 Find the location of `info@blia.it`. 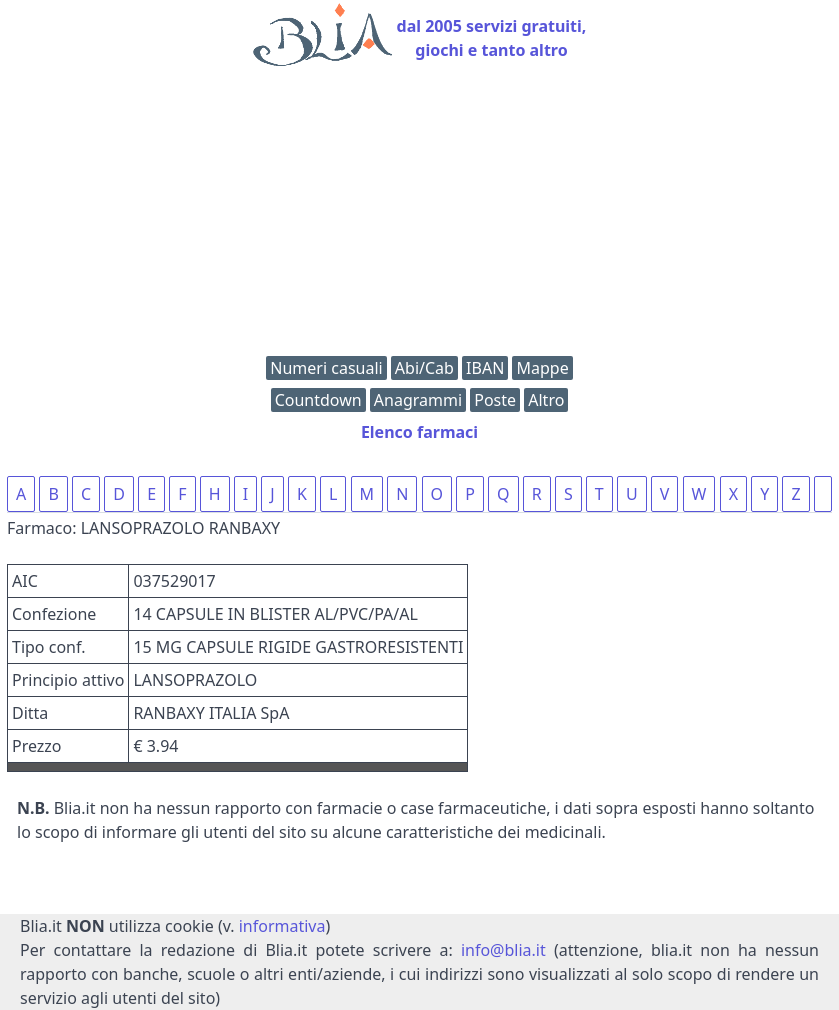

info@blia.it is located at coordinates (503, 950).